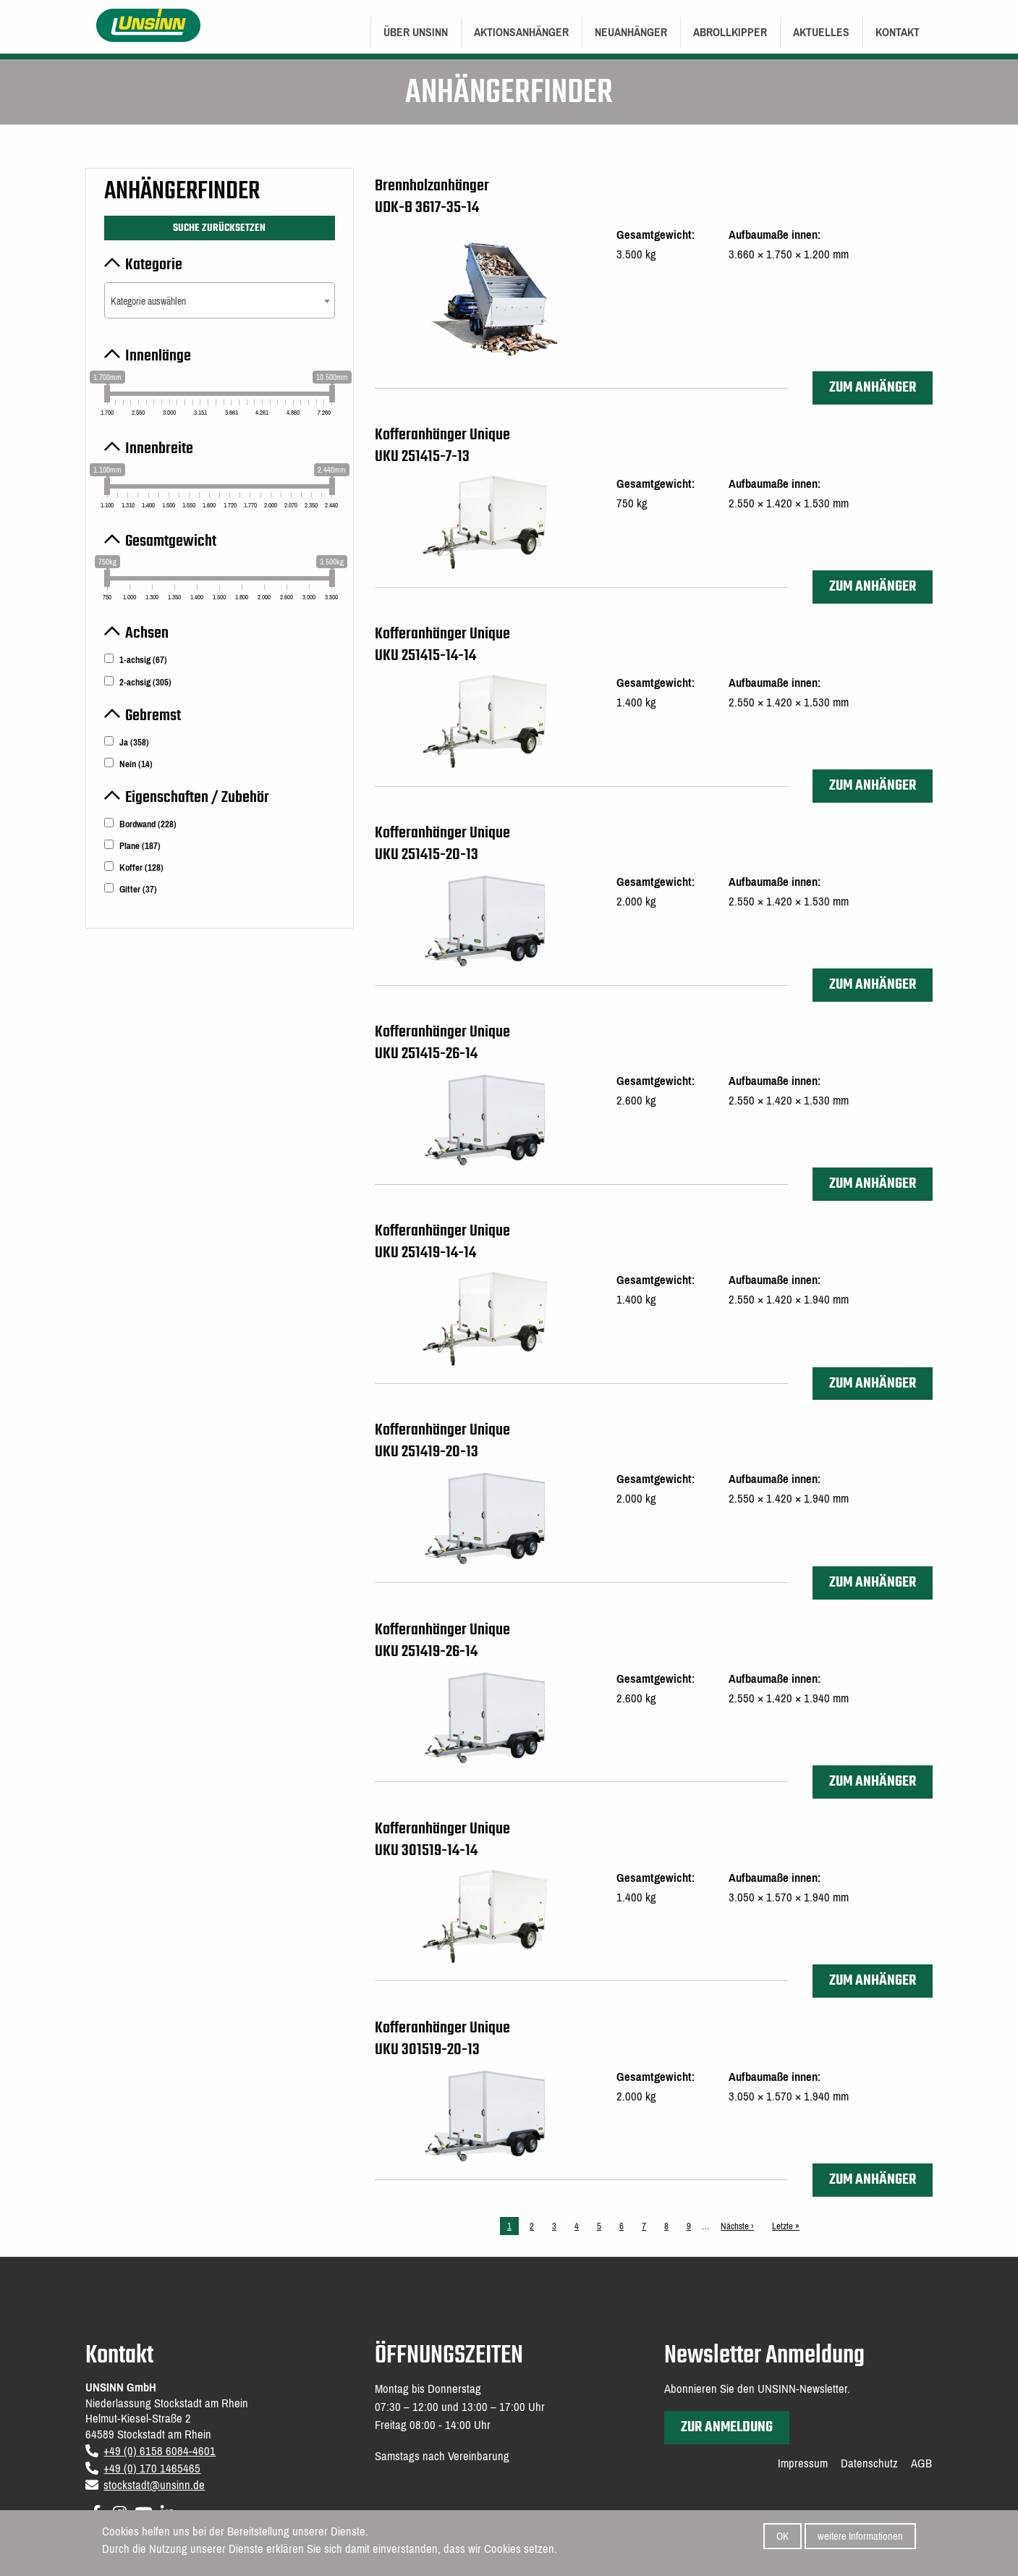 The width and height of the screenshot is (1018, 2576). What do you see at coordinates (631, 32) in the screenshot?
I see `Neuanhänger` at bounding box center [631, 32].